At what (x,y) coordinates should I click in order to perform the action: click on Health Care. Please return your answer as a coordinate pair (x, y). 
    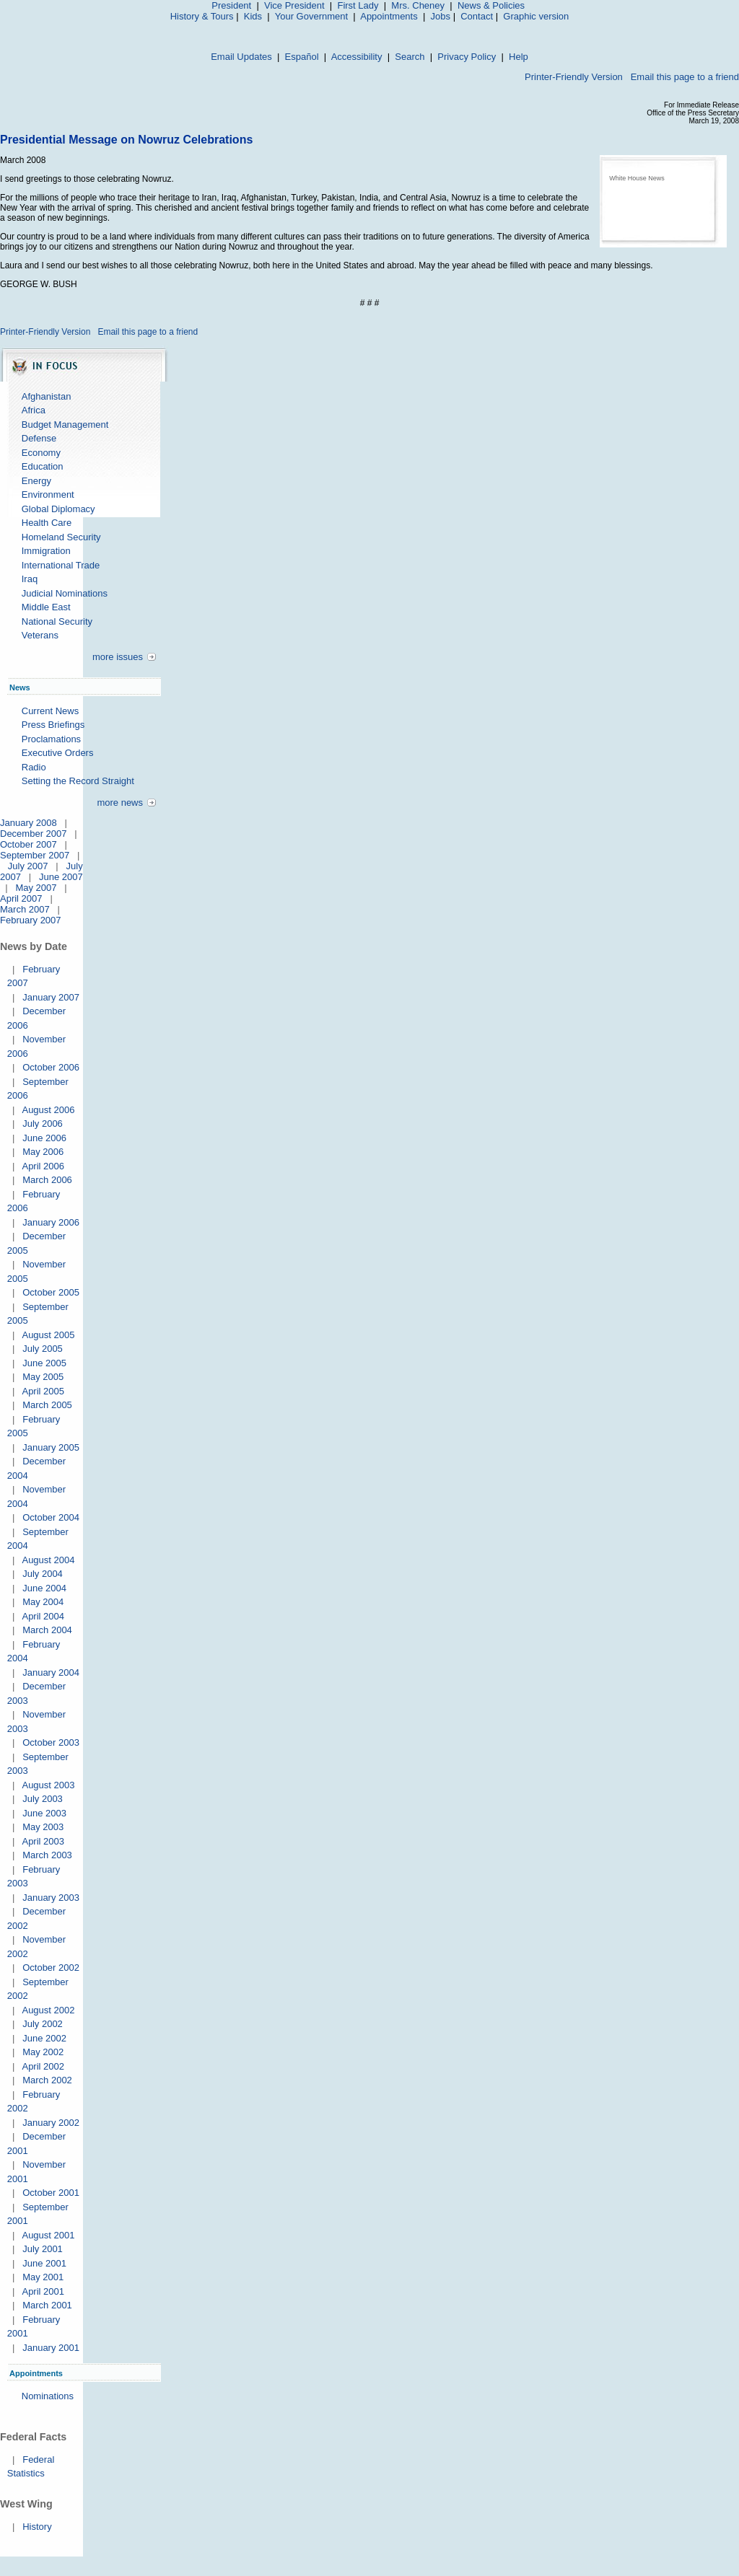
    Looking at the image, I should click on (46, 522).